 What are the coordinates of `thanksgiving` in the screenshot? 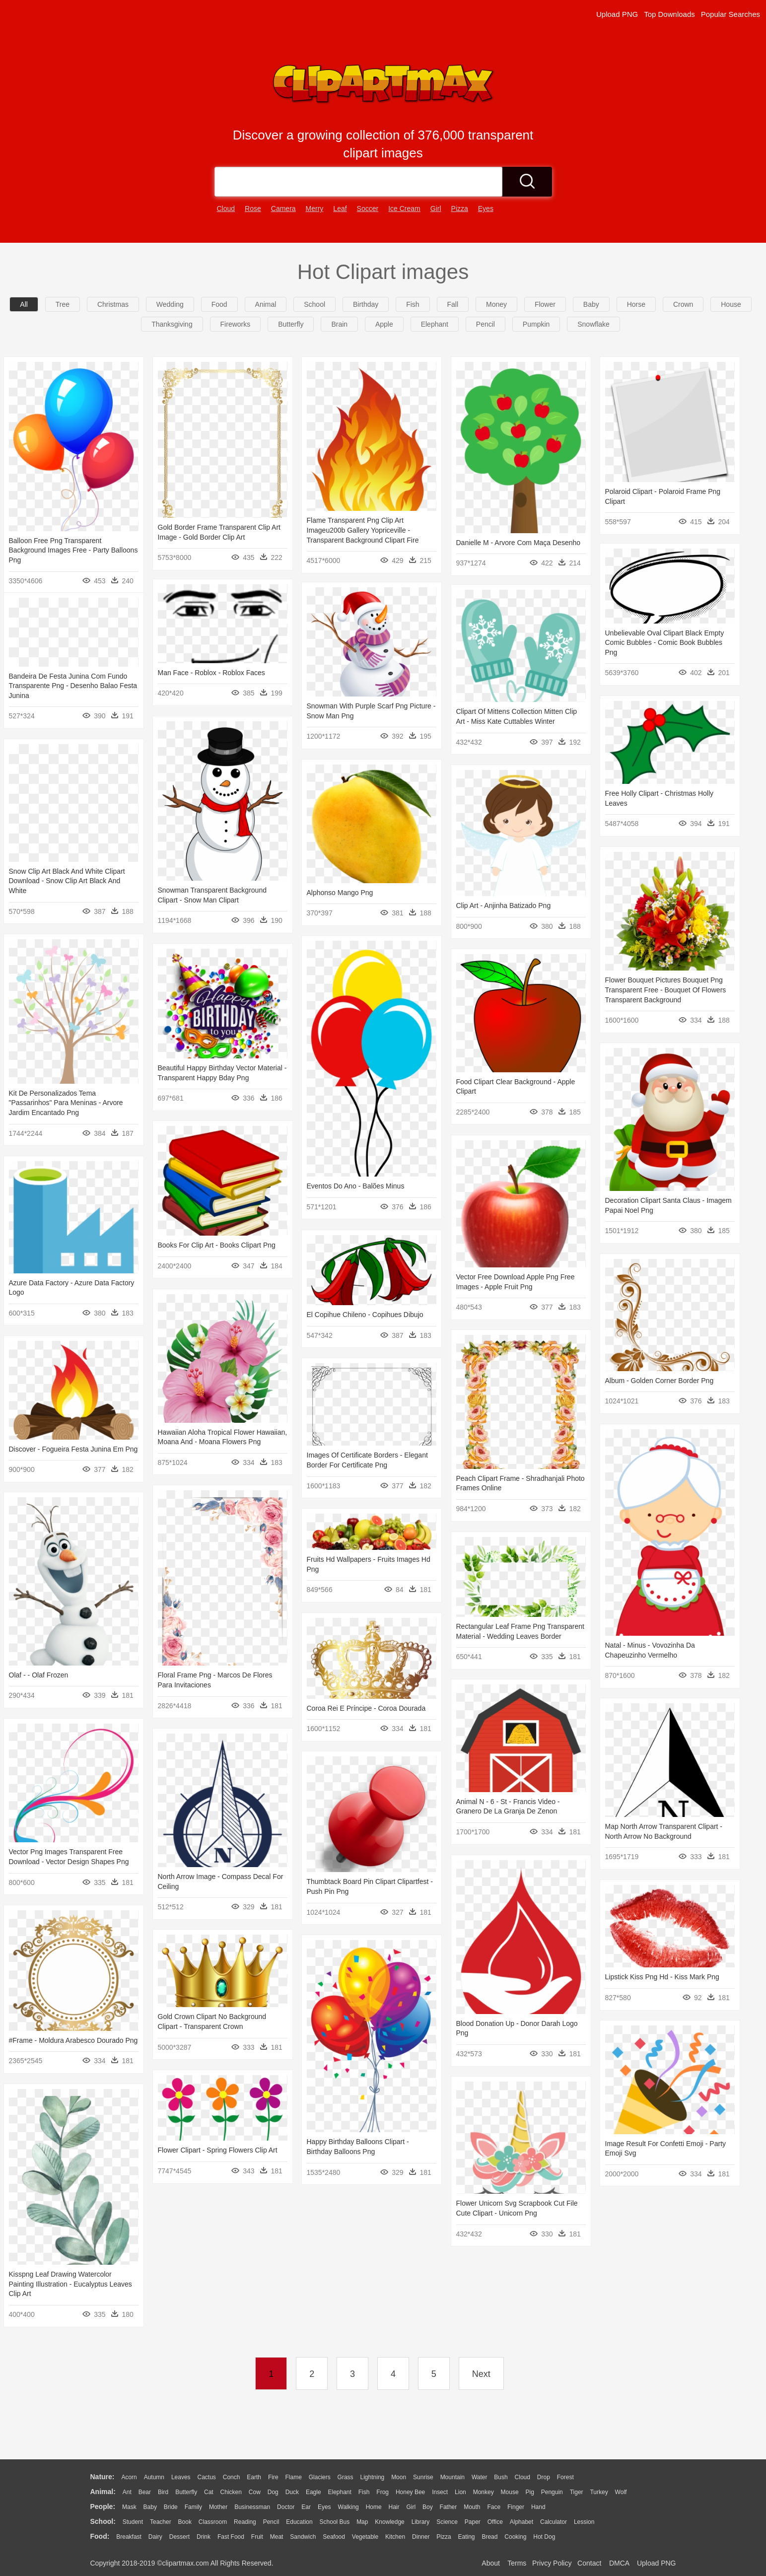 It's located at (172, 324).